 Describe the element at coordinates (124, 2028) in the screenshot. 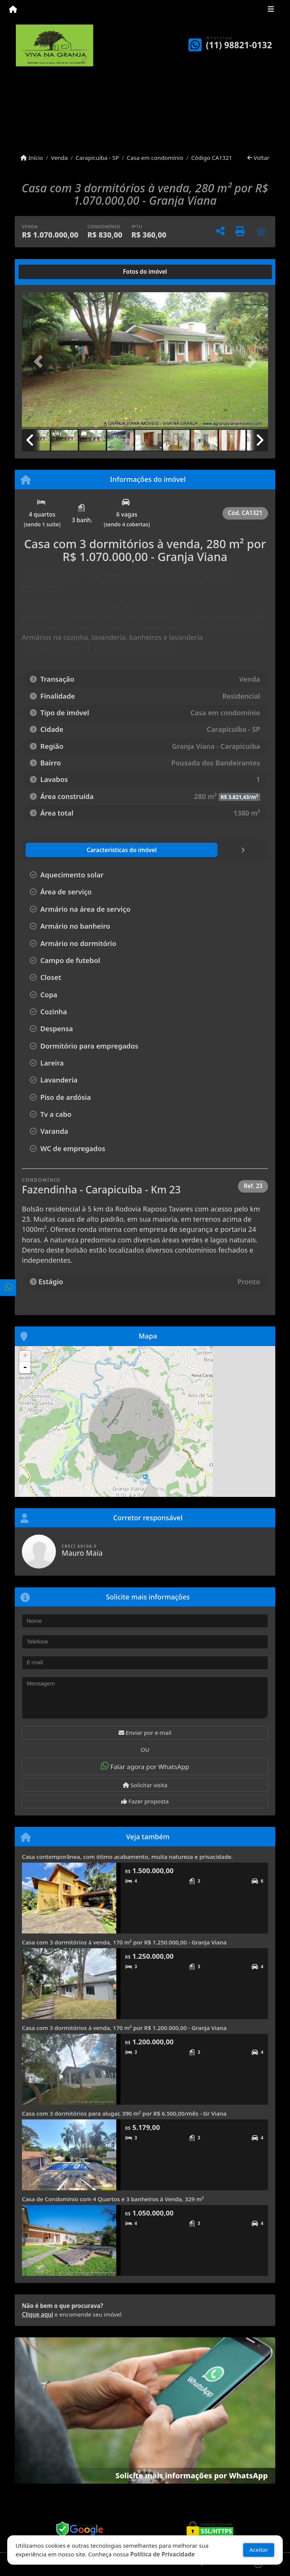

I see `Casa com 3 dormitórios à venda, 170 m² por R$ 1.200.000,00 - Granja Viana` at that location.